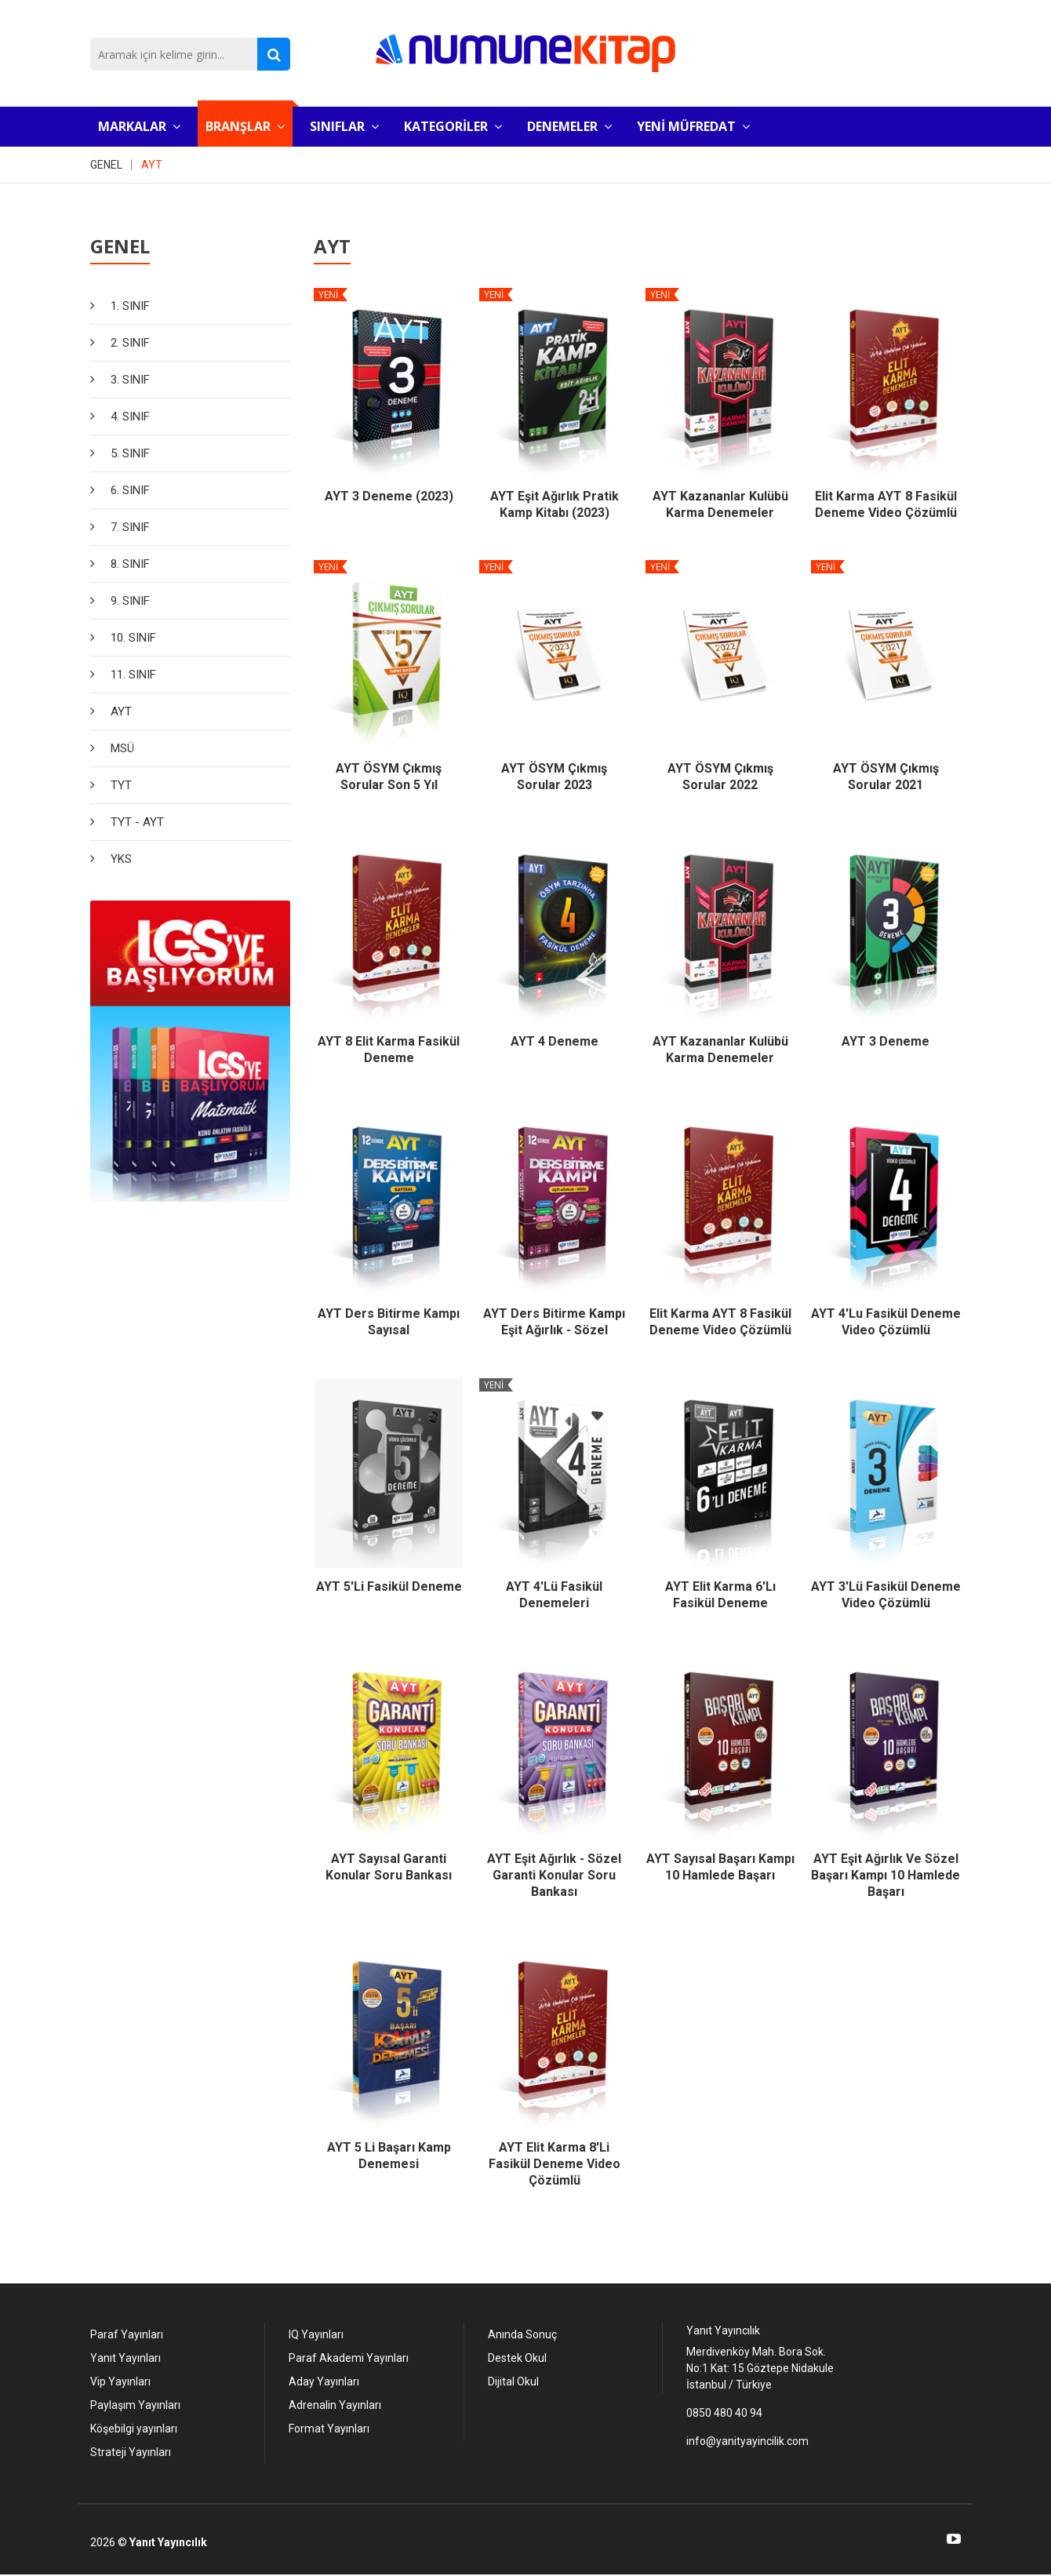 This screenshot has width=1051, height=2576. What do you see at coordinates (324, 2381) in the screenshot?
I see `Aday Yayınları` at bounding box center [324, 2381].